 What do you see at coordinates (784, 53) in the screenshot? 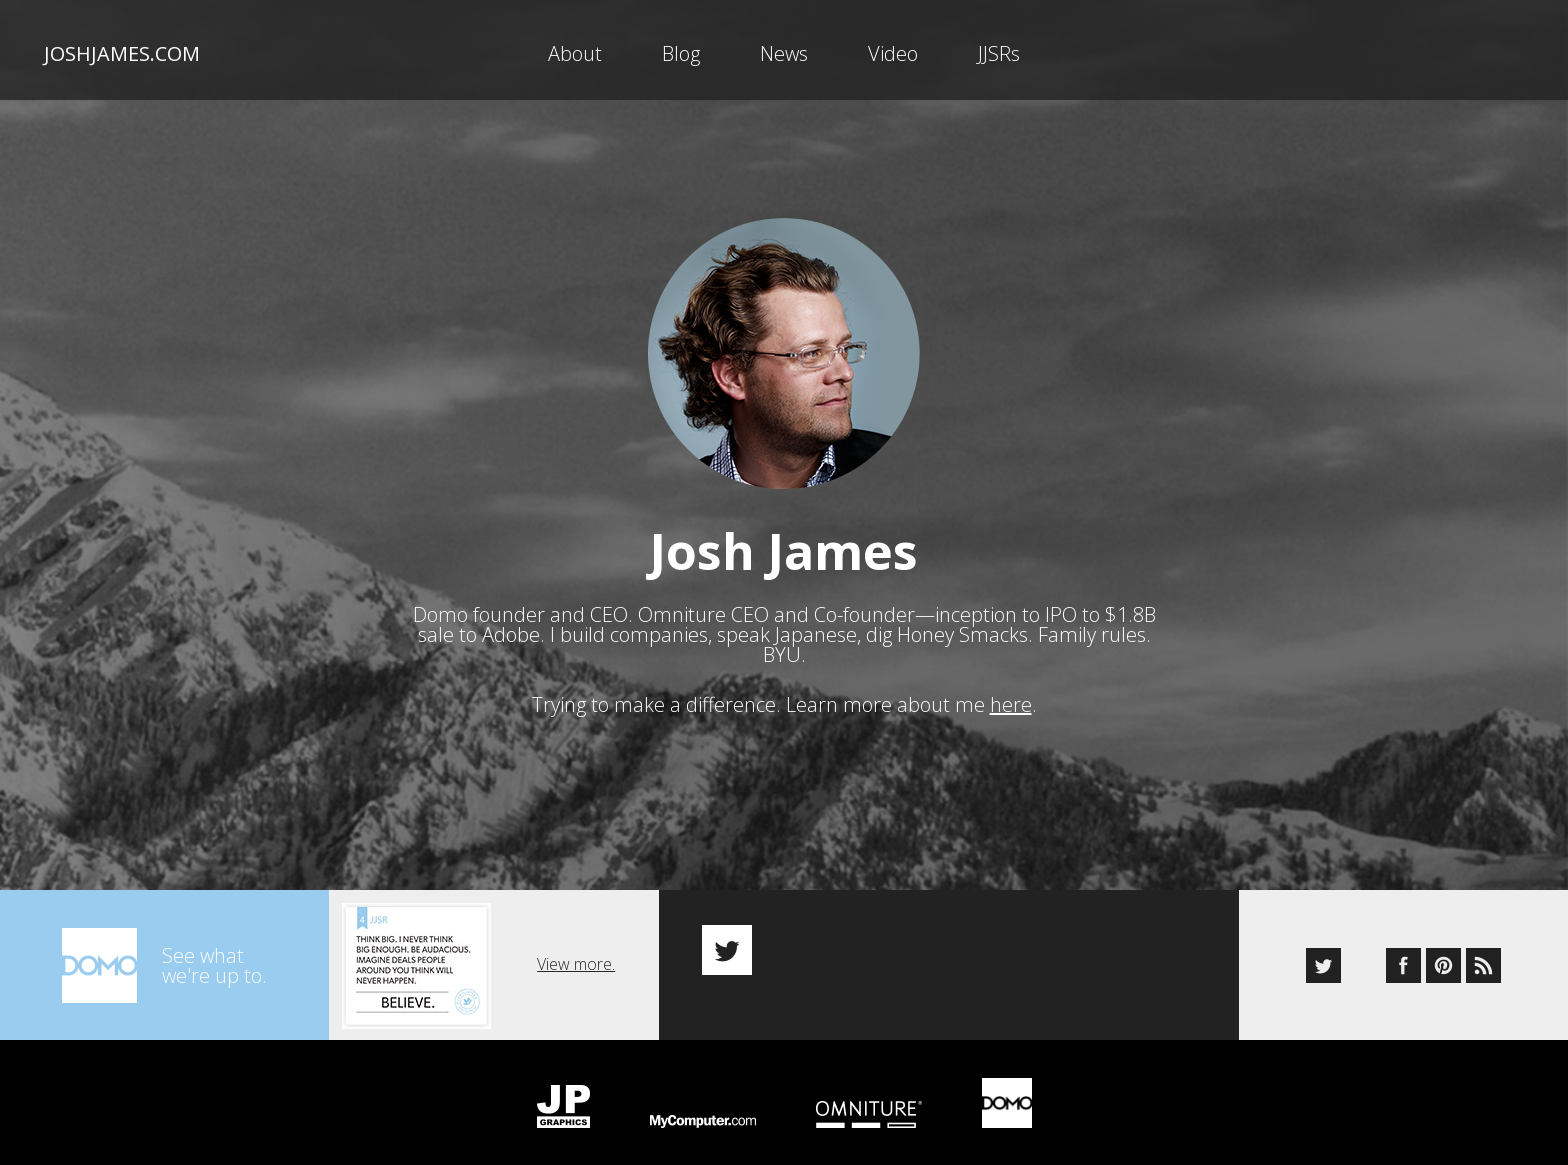
I see `News` at bounding box center [784, 53].